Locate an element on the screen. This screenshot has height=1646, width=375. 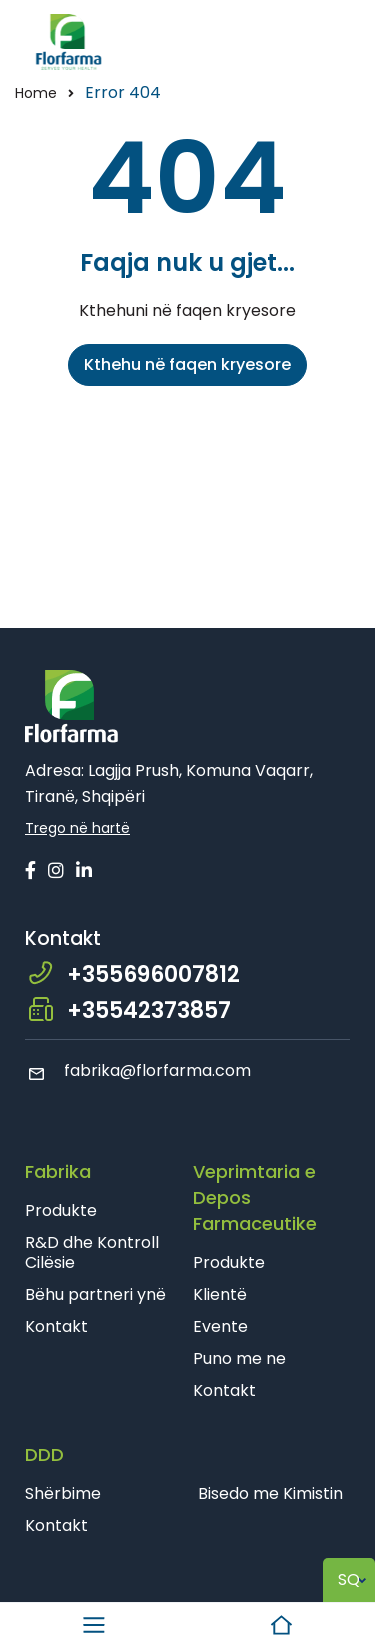
Kontakt is located at coordinates (56, 1326).